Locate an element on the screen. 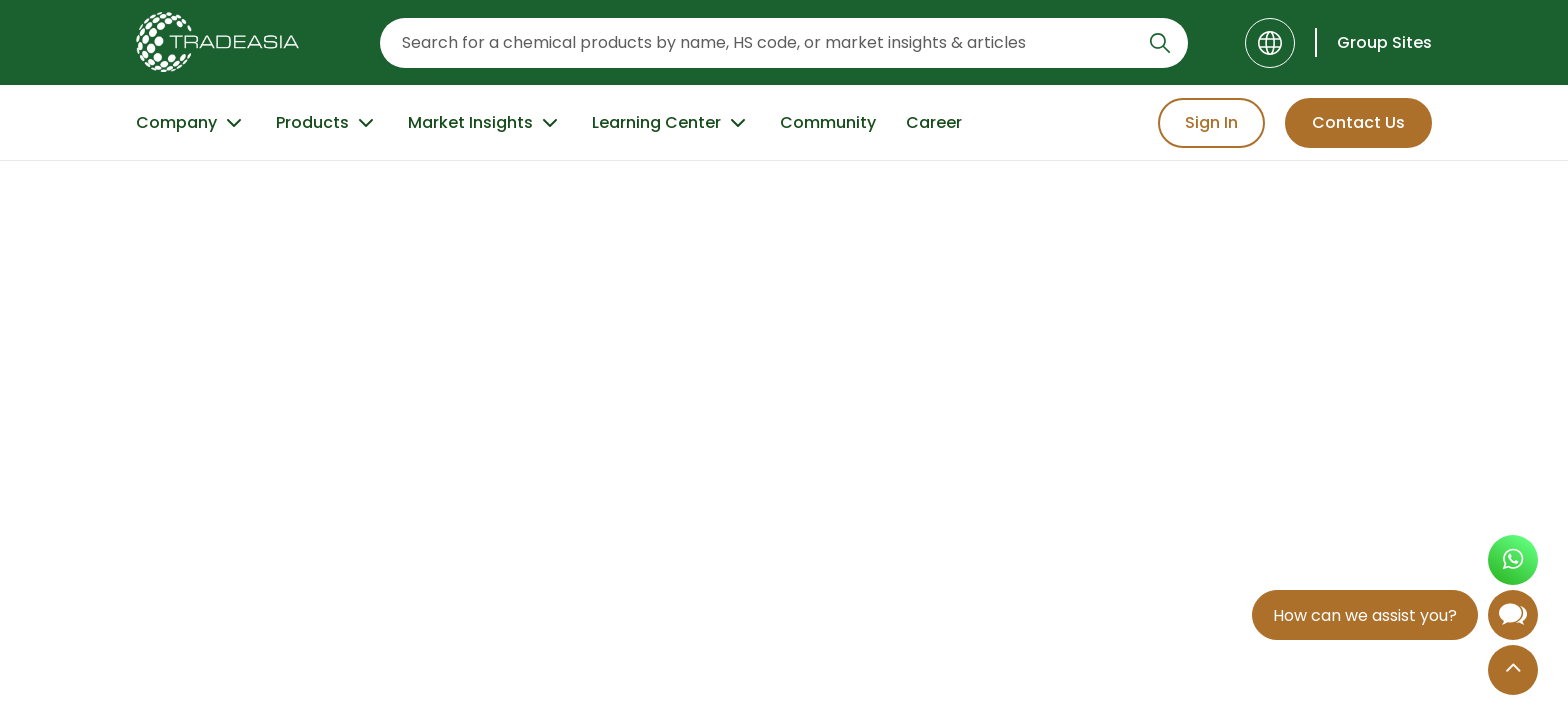 The height and width of the screenshot is (720, 1568). Career is located at coordinates (934, 122).